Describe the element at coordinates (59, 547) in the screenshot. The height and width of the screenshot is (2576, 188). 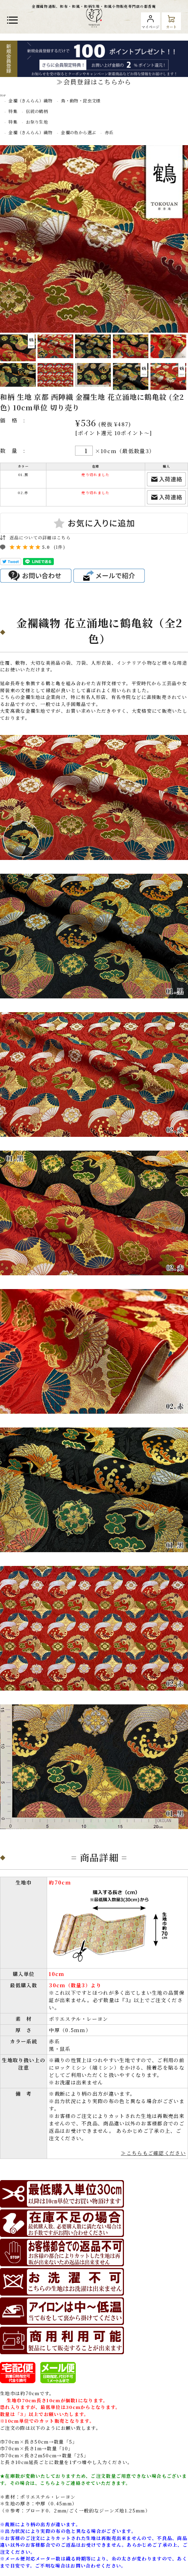
I see `(1件)` at that location.